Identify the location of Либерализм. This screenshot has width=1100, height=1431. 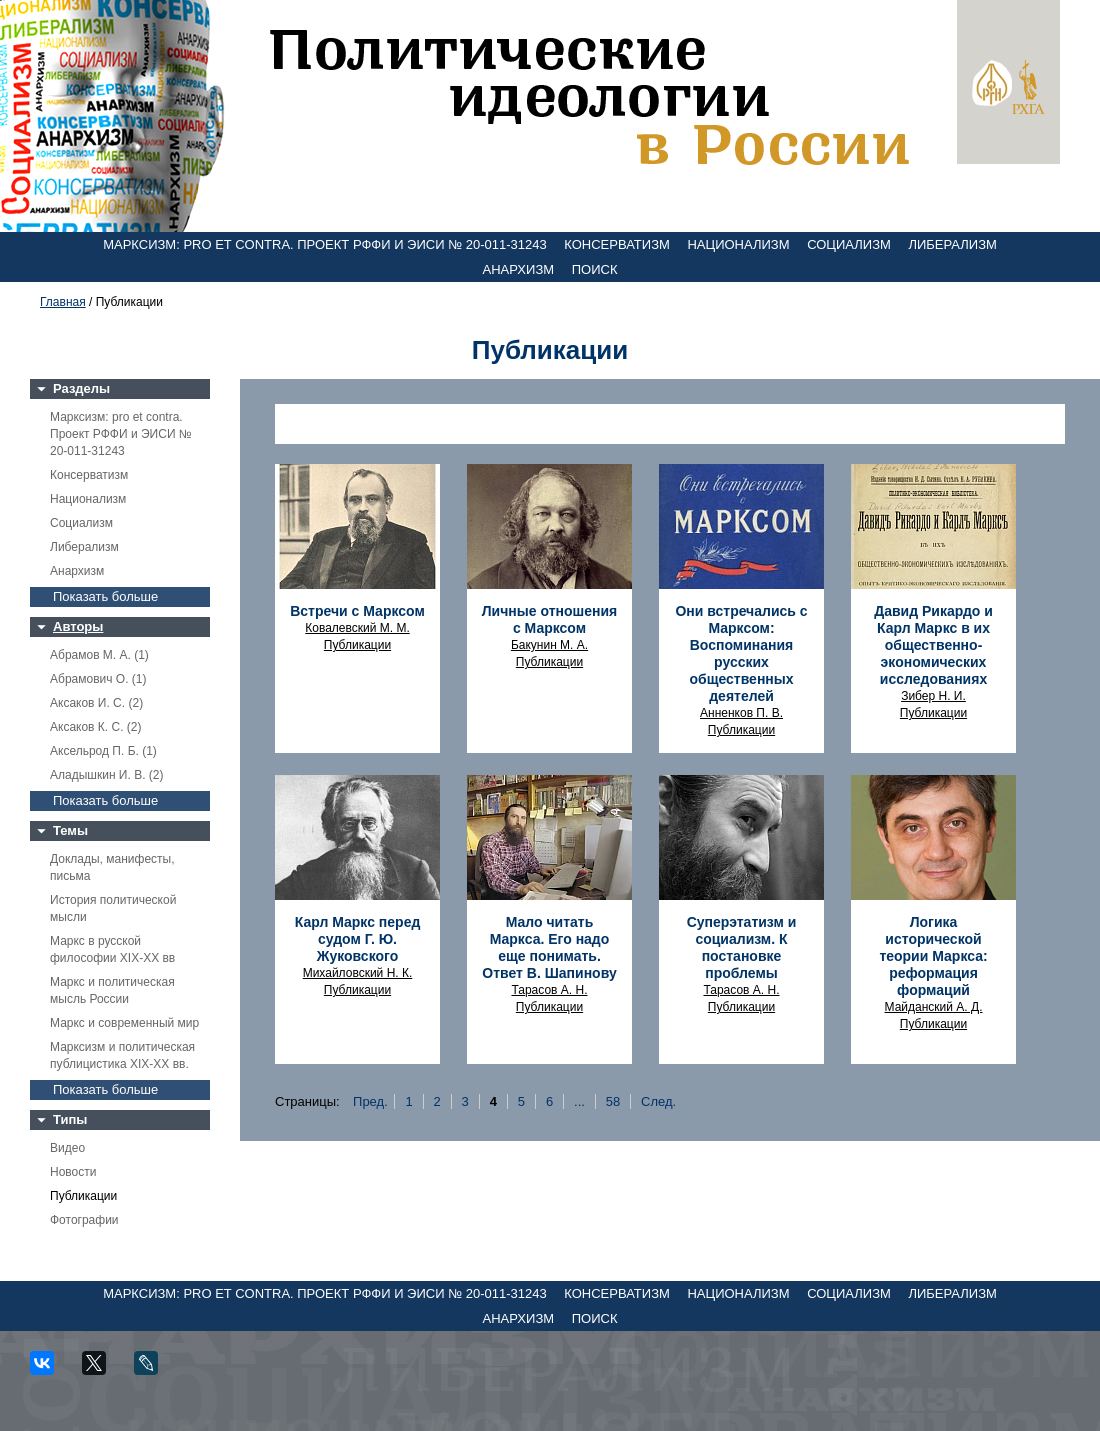
(952, 244).